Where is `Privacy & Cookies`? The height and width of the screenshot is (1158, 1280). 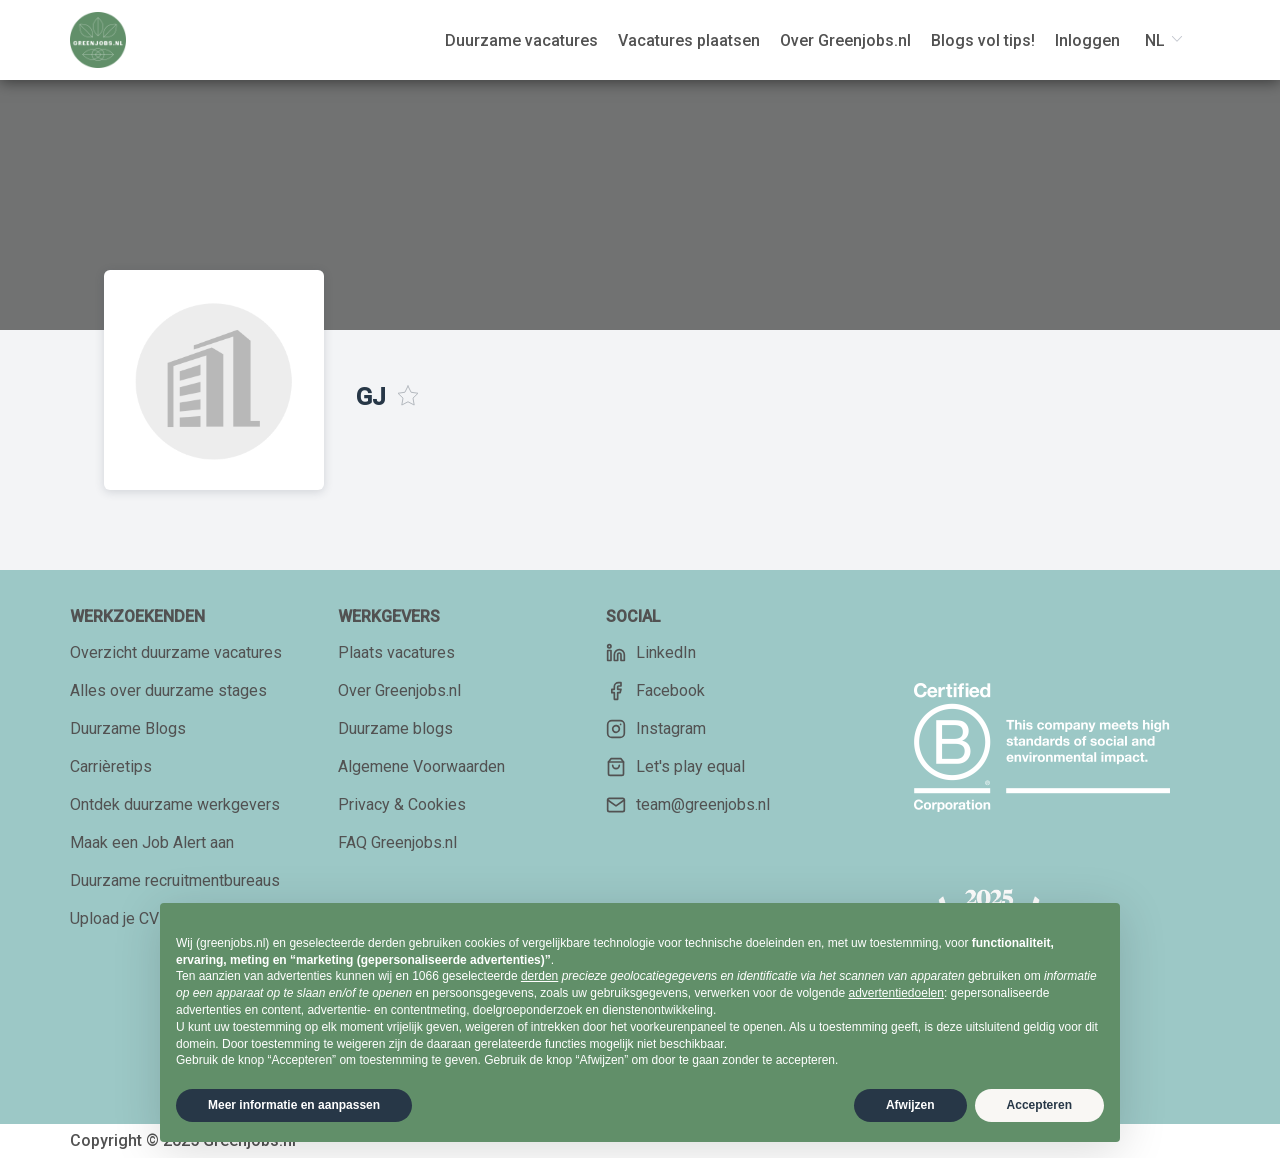 Privacy & Cookies is located at coordinates (402, 804).